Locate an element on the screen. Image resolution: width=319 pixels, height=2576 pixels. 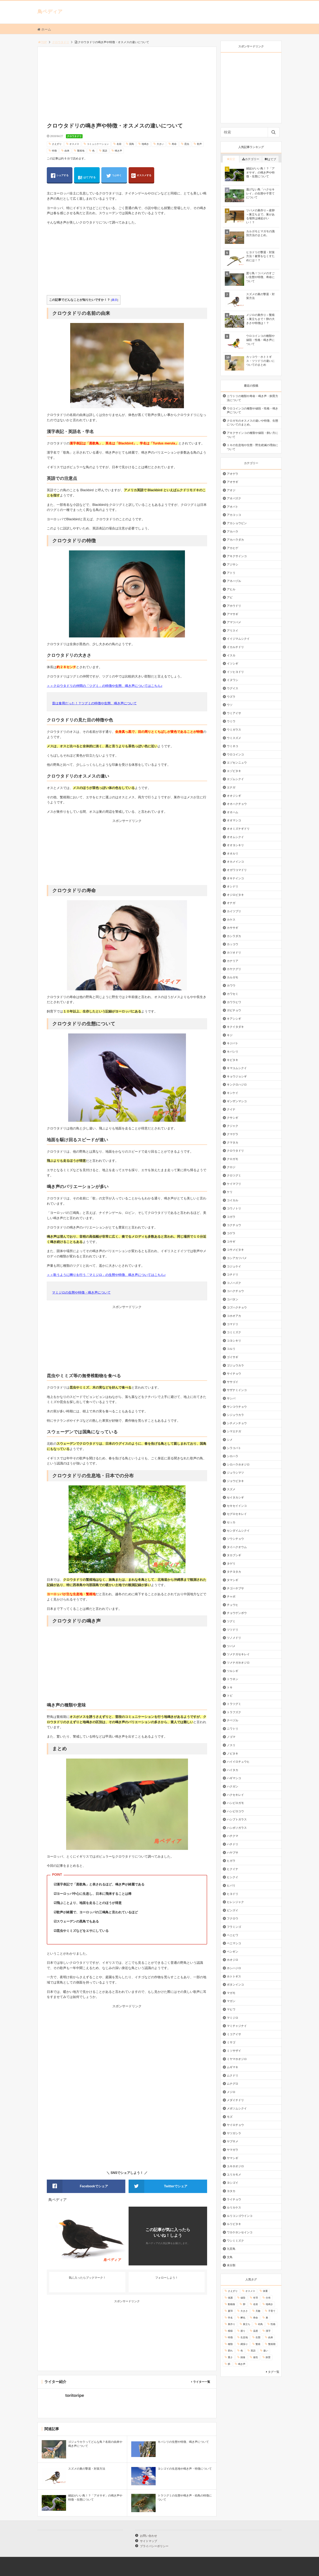
キジ is located at coordinates (230, 1035).